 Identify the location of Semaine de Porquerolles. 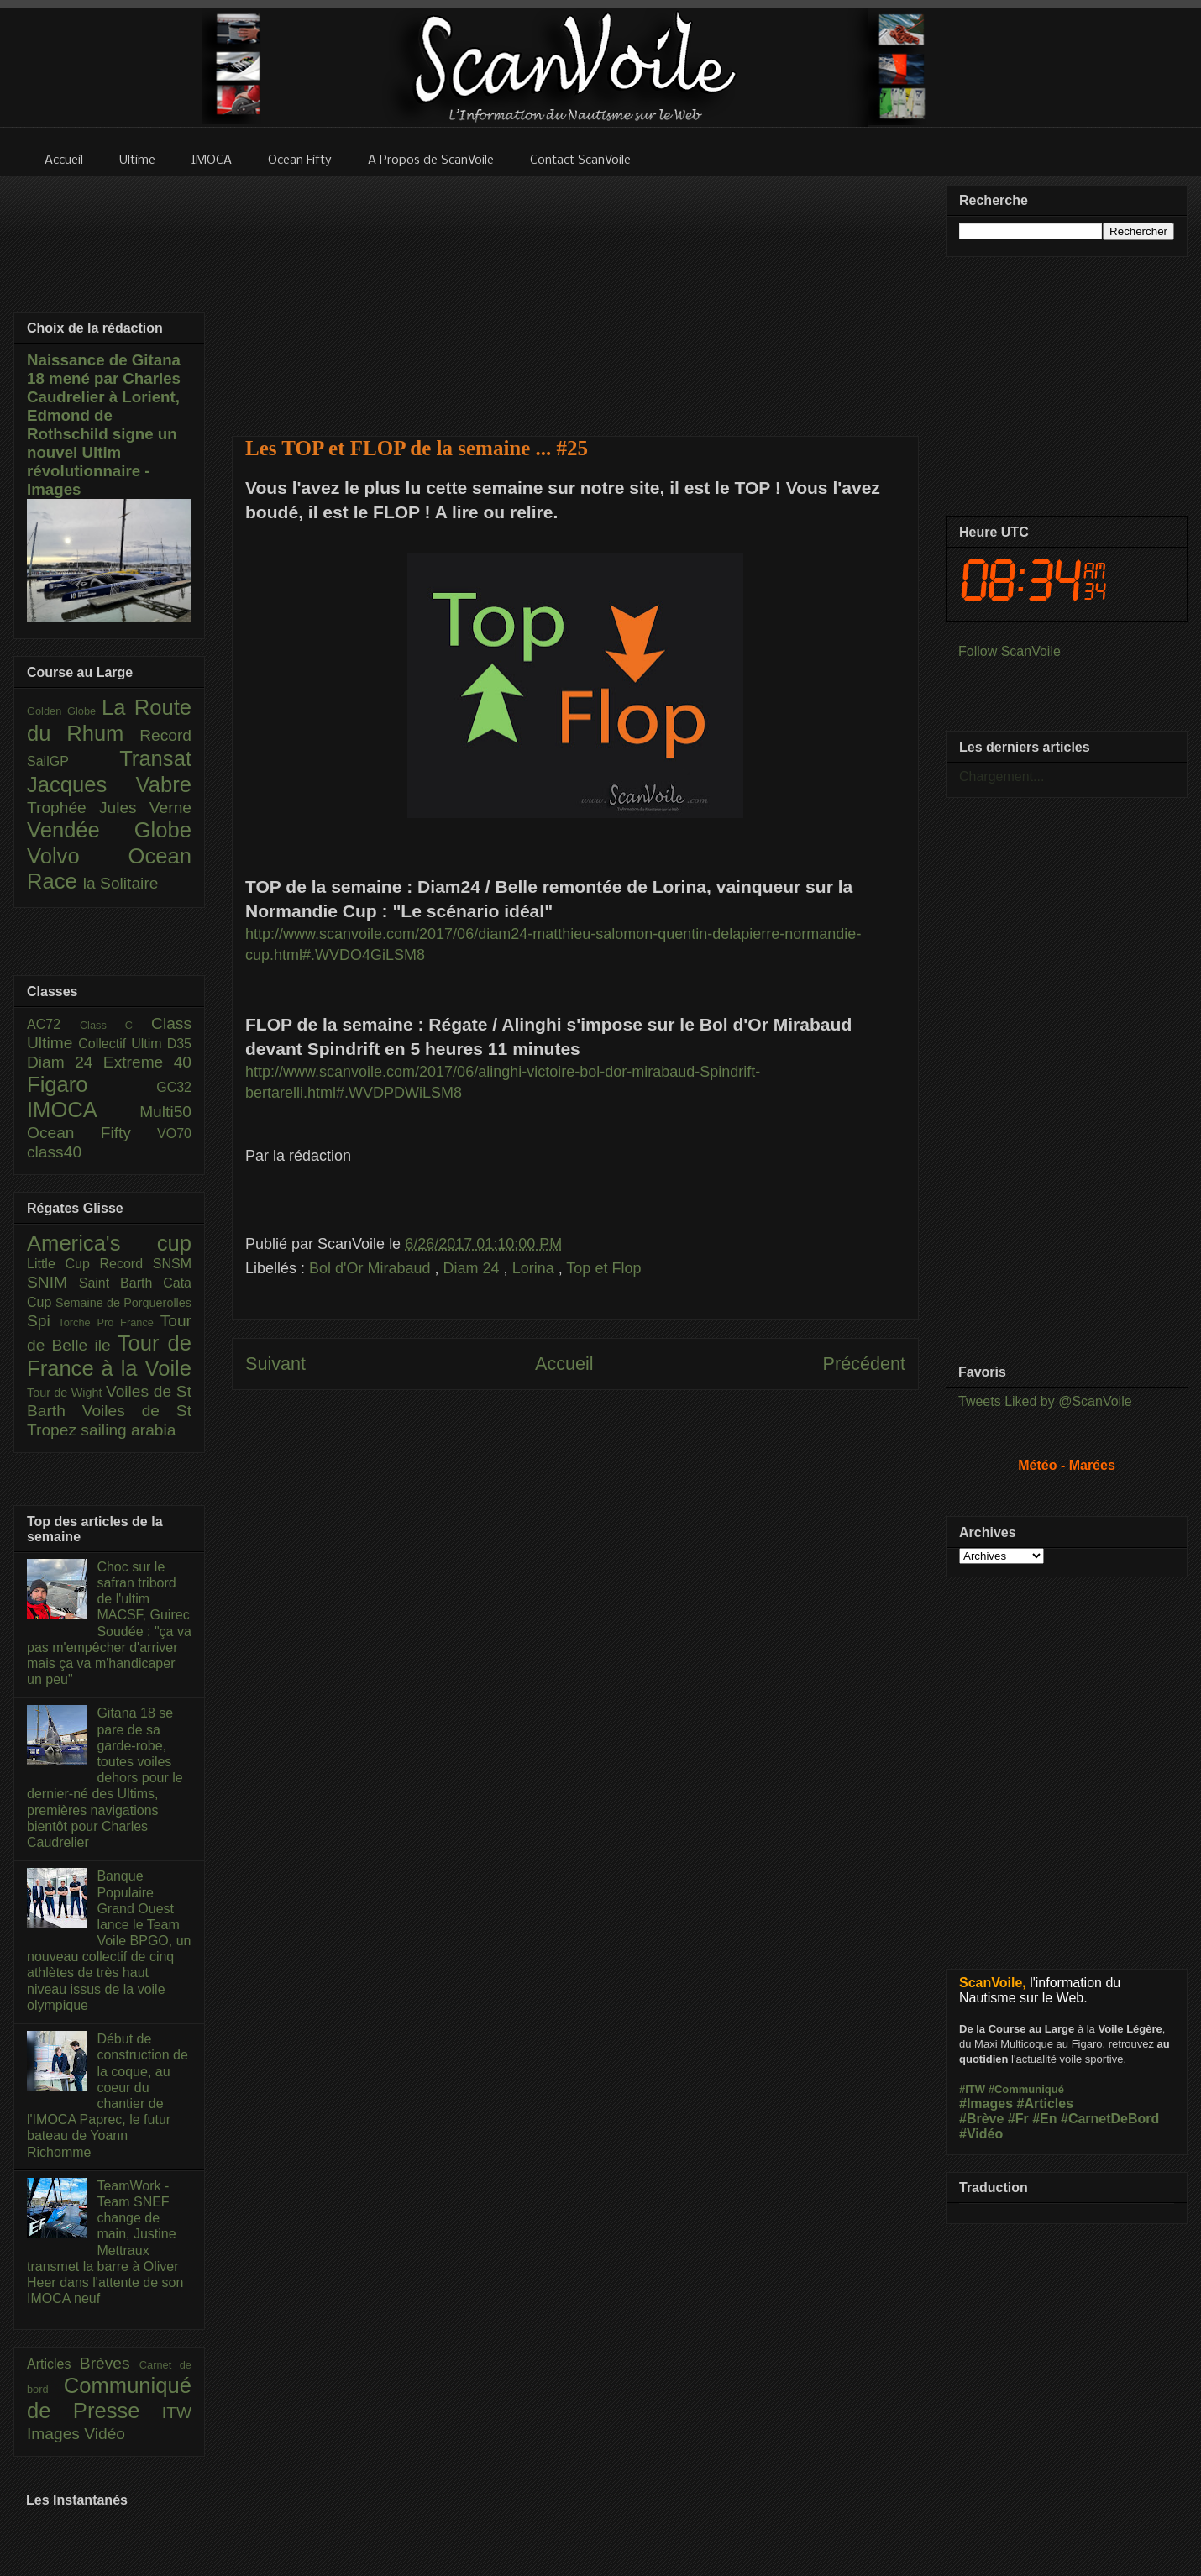
(123, 1302).